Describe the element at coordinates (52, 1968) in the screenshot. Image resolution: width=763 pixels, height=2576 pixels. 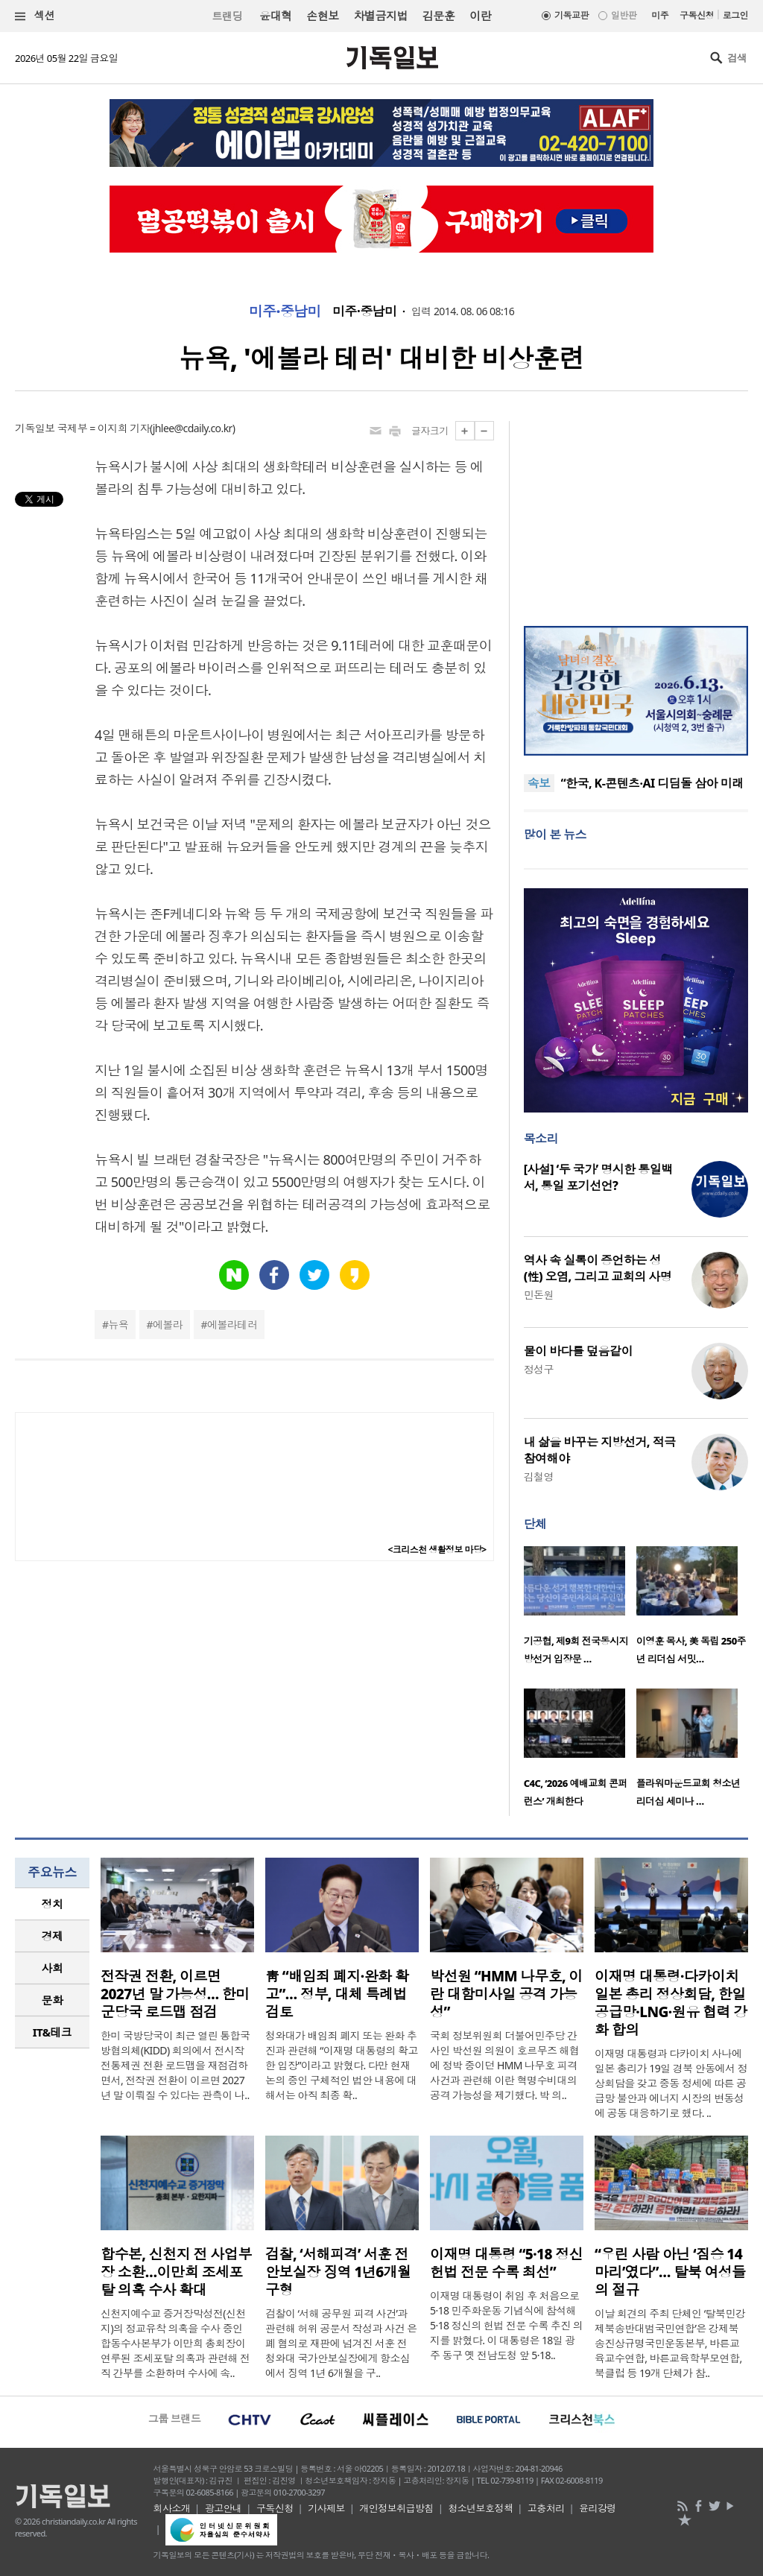
I see `사회 [presentation]` at that location.